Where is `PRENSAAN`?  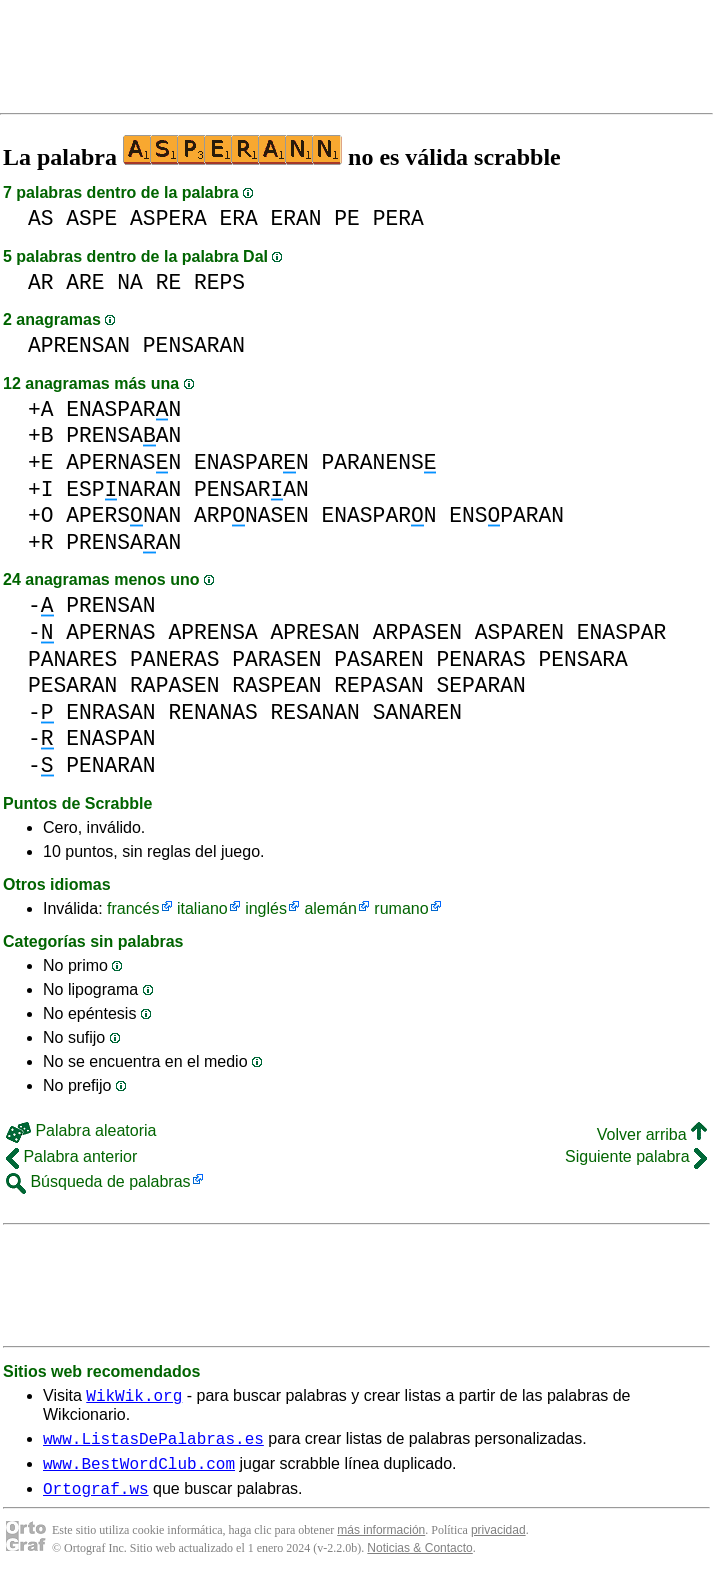 PRENSAAN is located at coordinates (123, 435).